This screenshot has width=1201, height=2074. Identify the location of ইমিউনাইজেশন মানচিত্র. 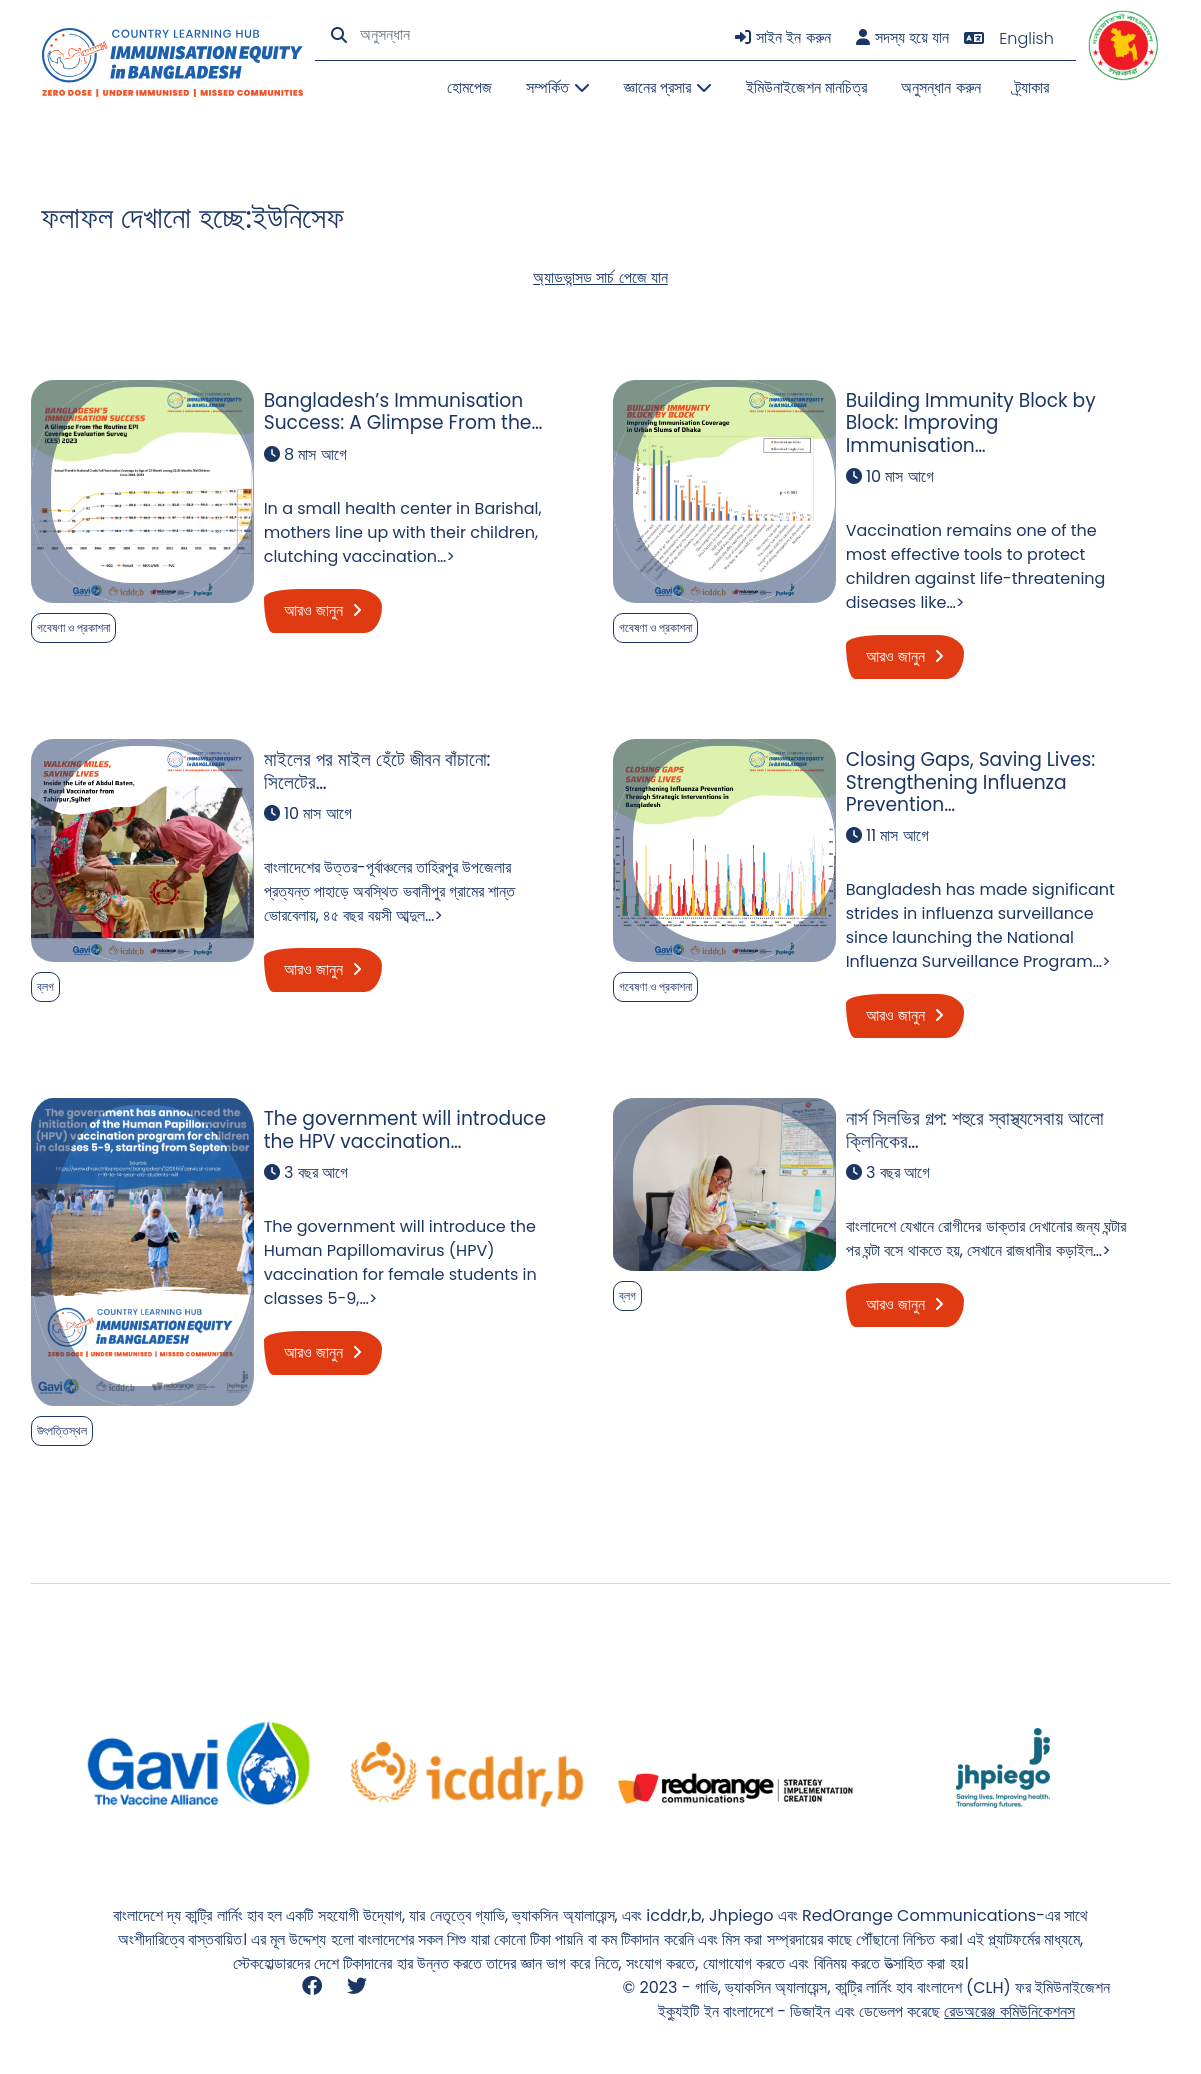
(806, 87).